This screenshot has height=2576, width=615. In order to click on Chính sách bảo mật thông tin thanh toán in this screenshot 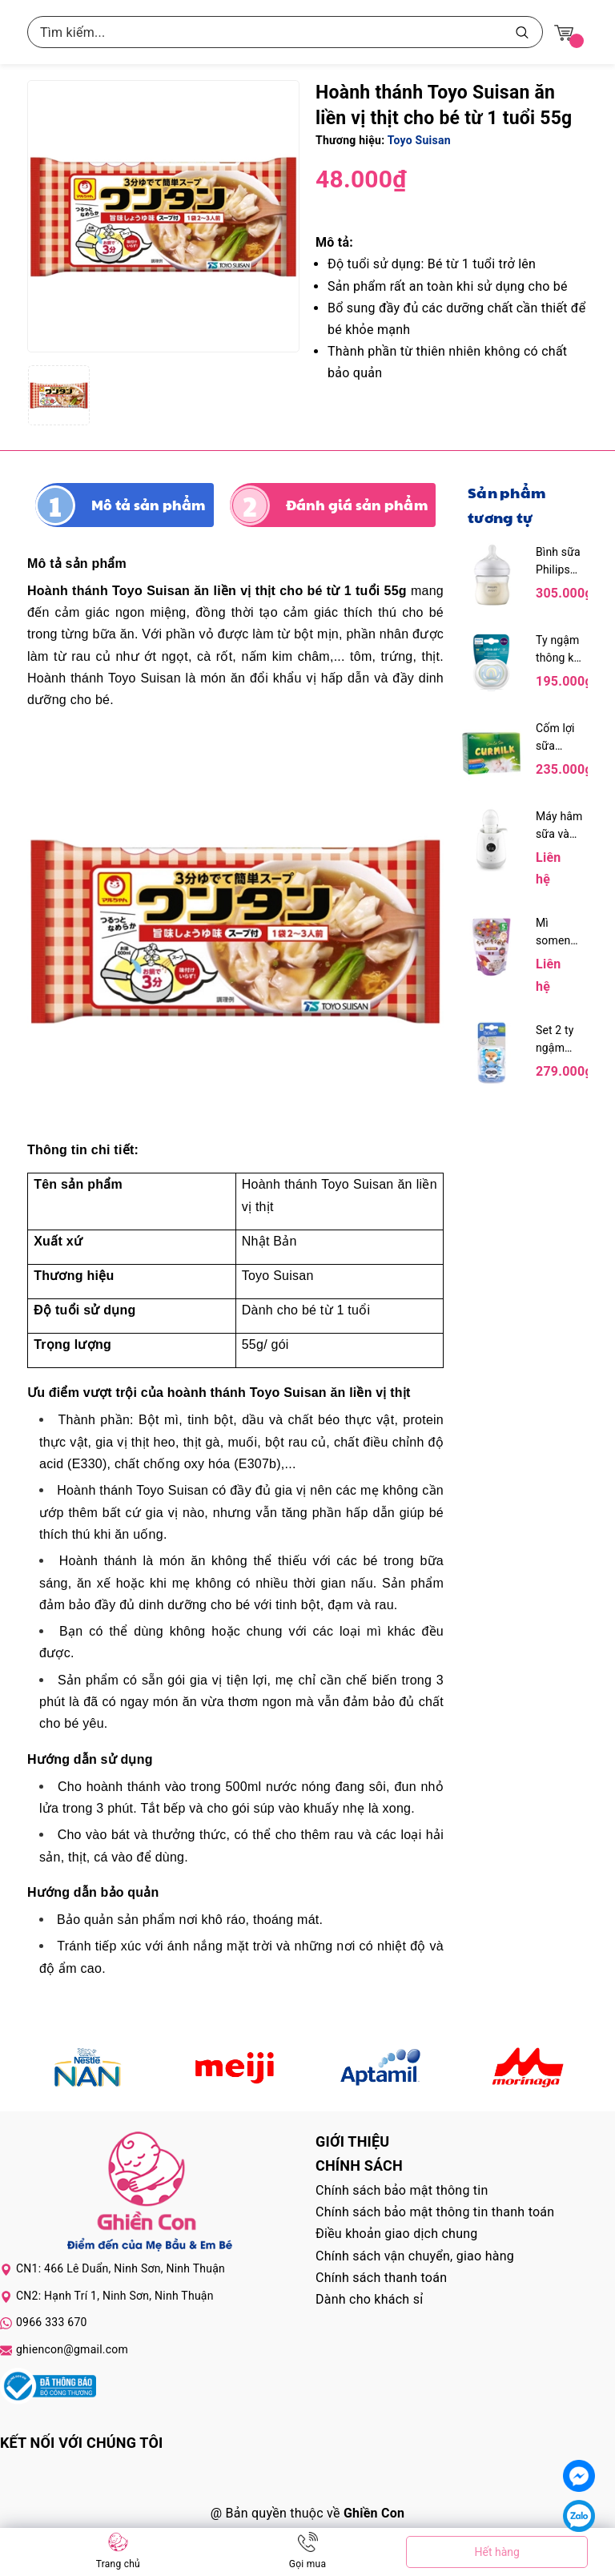, I will do `click(435, 2212)`.